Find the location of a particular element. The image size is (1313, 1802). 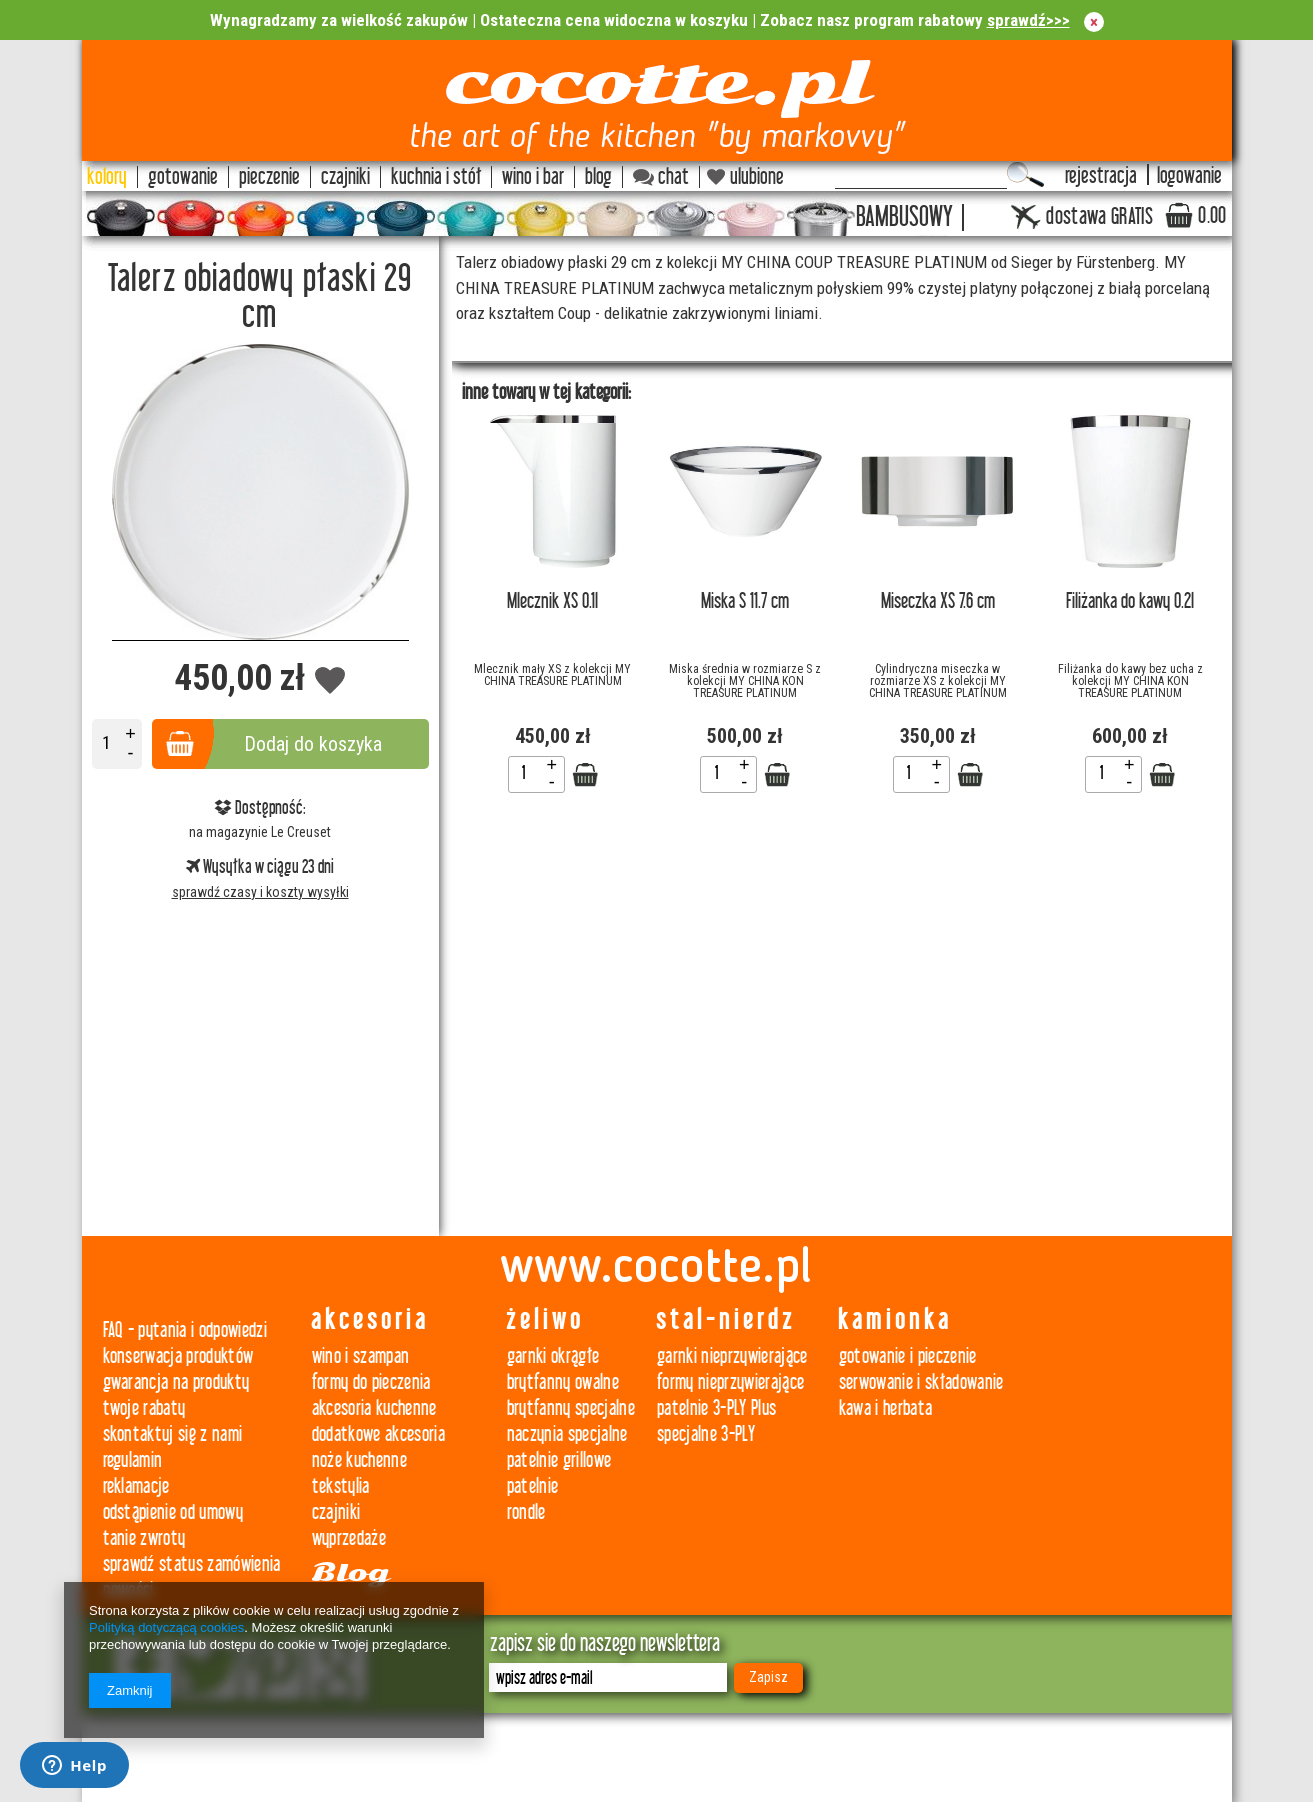

patelnie is located at coordinates (533, 1486).